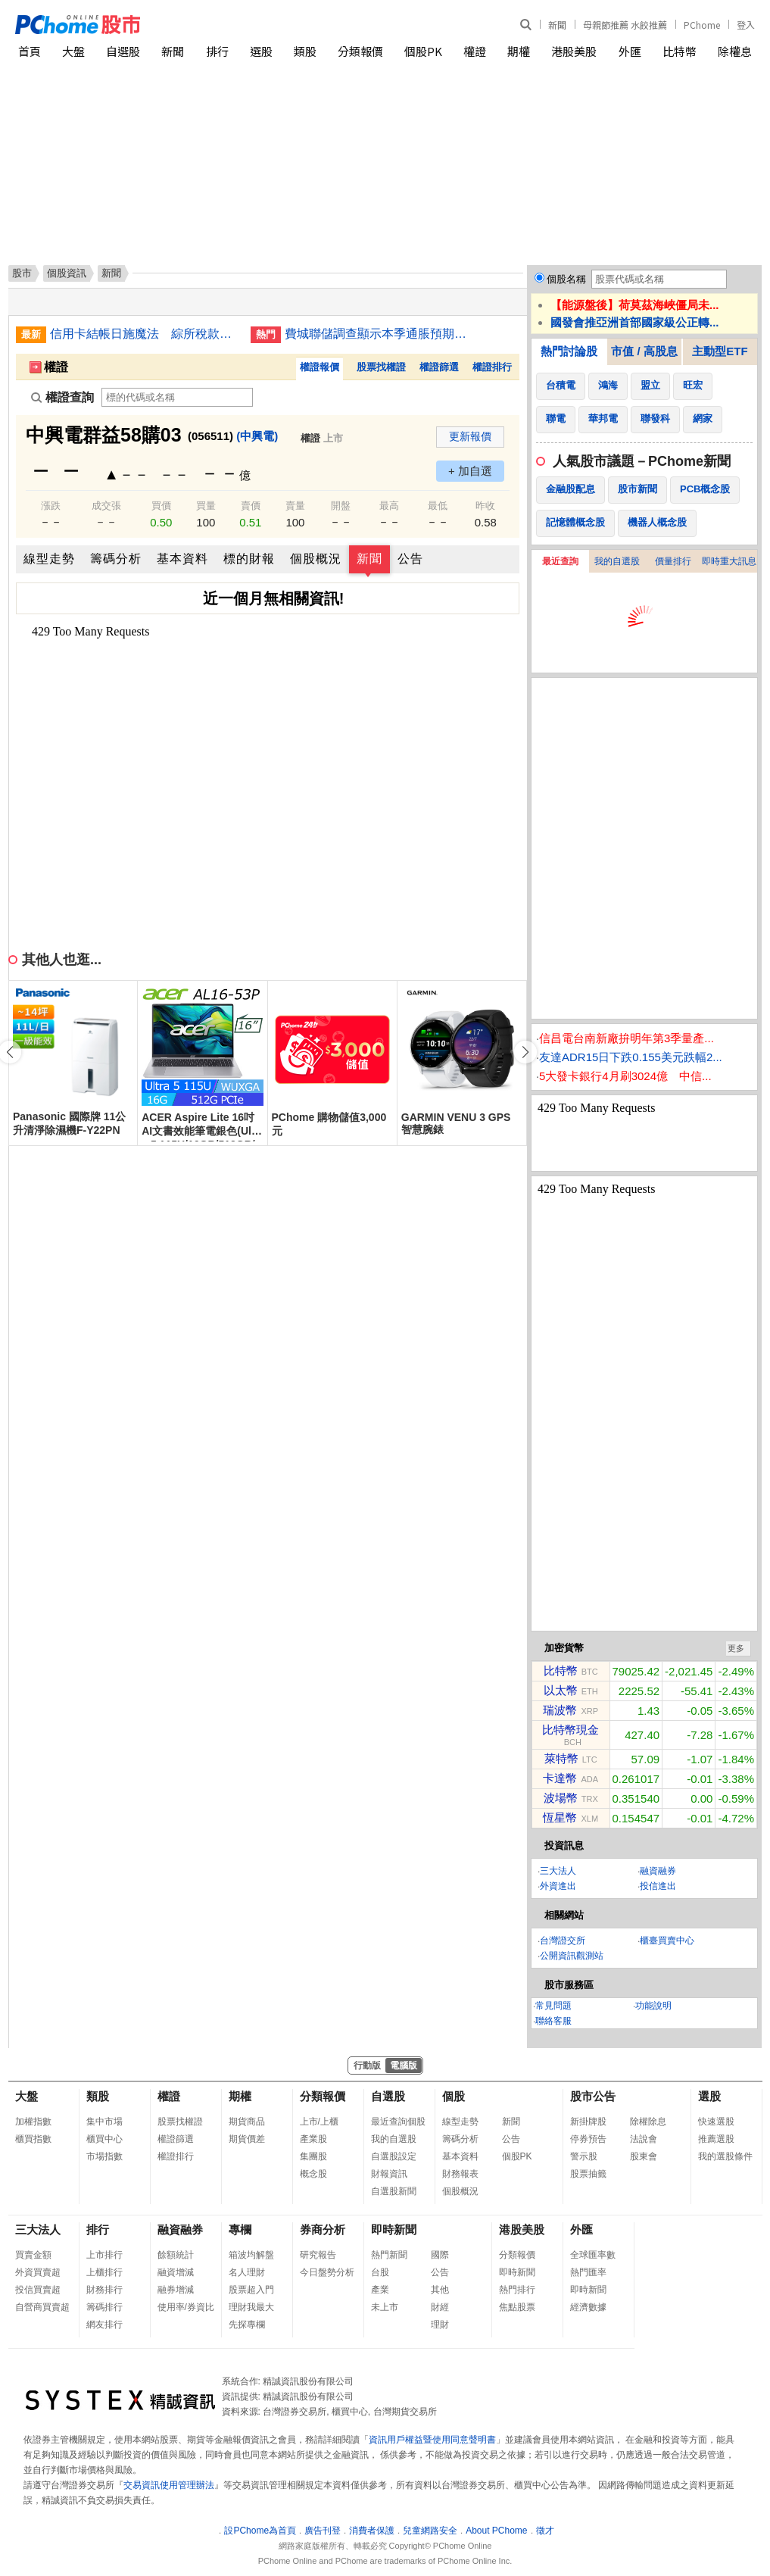  What do you see at coordinates (175, 2289) in the screenshot?
I see `融券增減` at bounding box center [175, 2289].